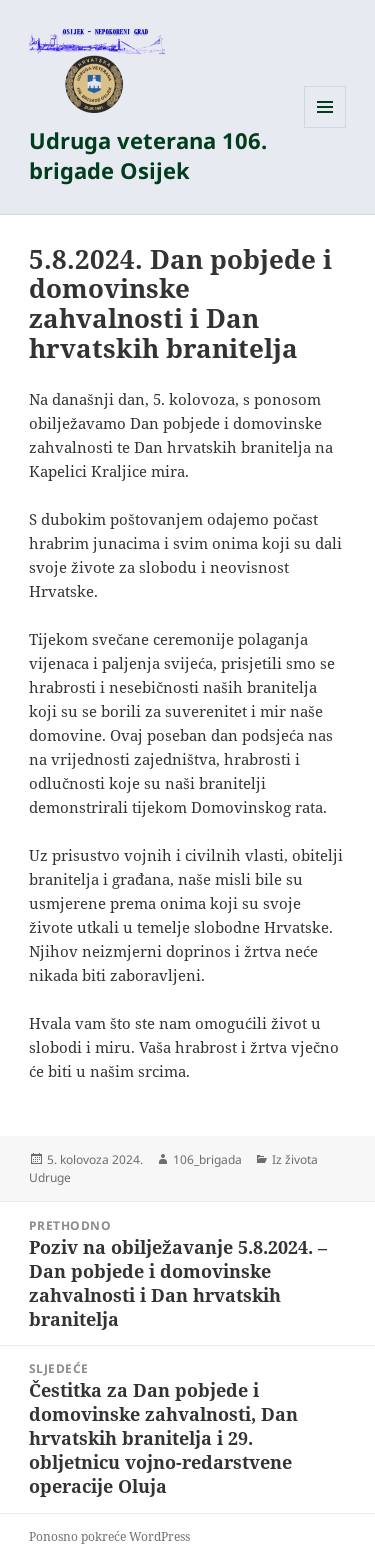  What do you see at coordinates (148, 155) in the screenshot?
I see `Udruga veterana 106. brigade Osijek` at bounding box center [148, 155].